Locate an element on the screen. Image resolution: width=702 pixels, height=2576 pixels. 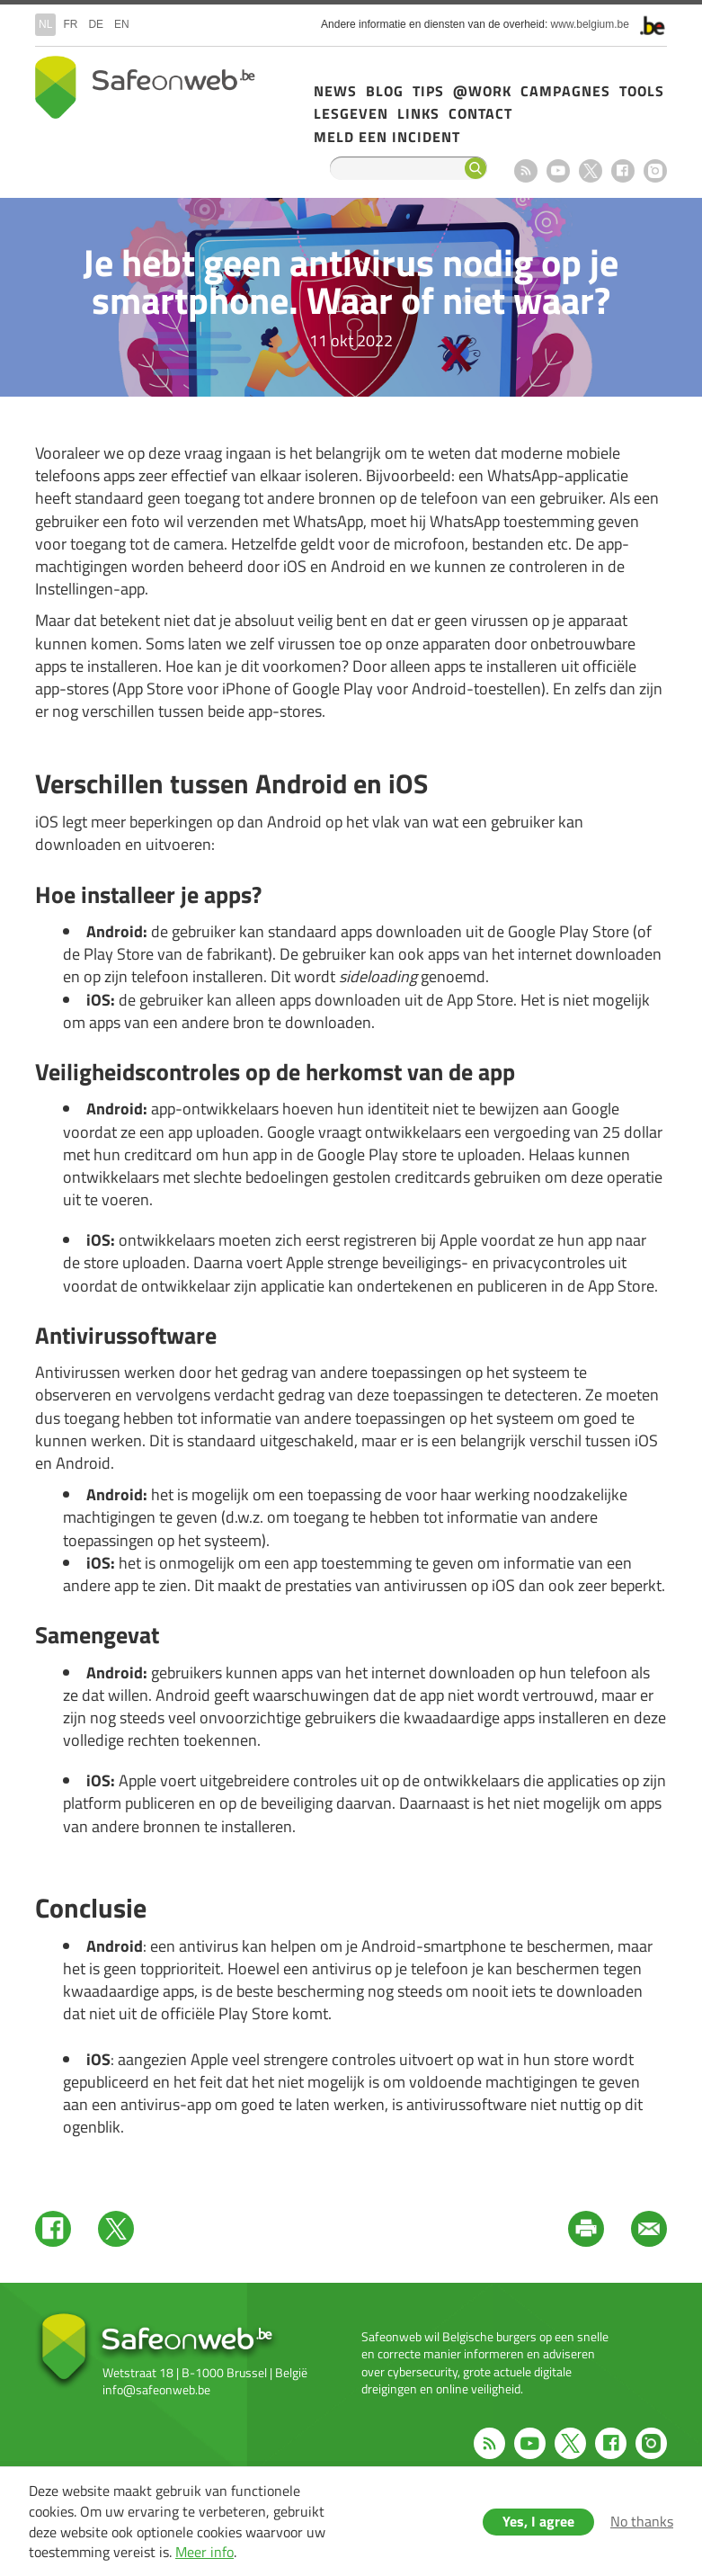
Links is located at coordinates (418, 113).